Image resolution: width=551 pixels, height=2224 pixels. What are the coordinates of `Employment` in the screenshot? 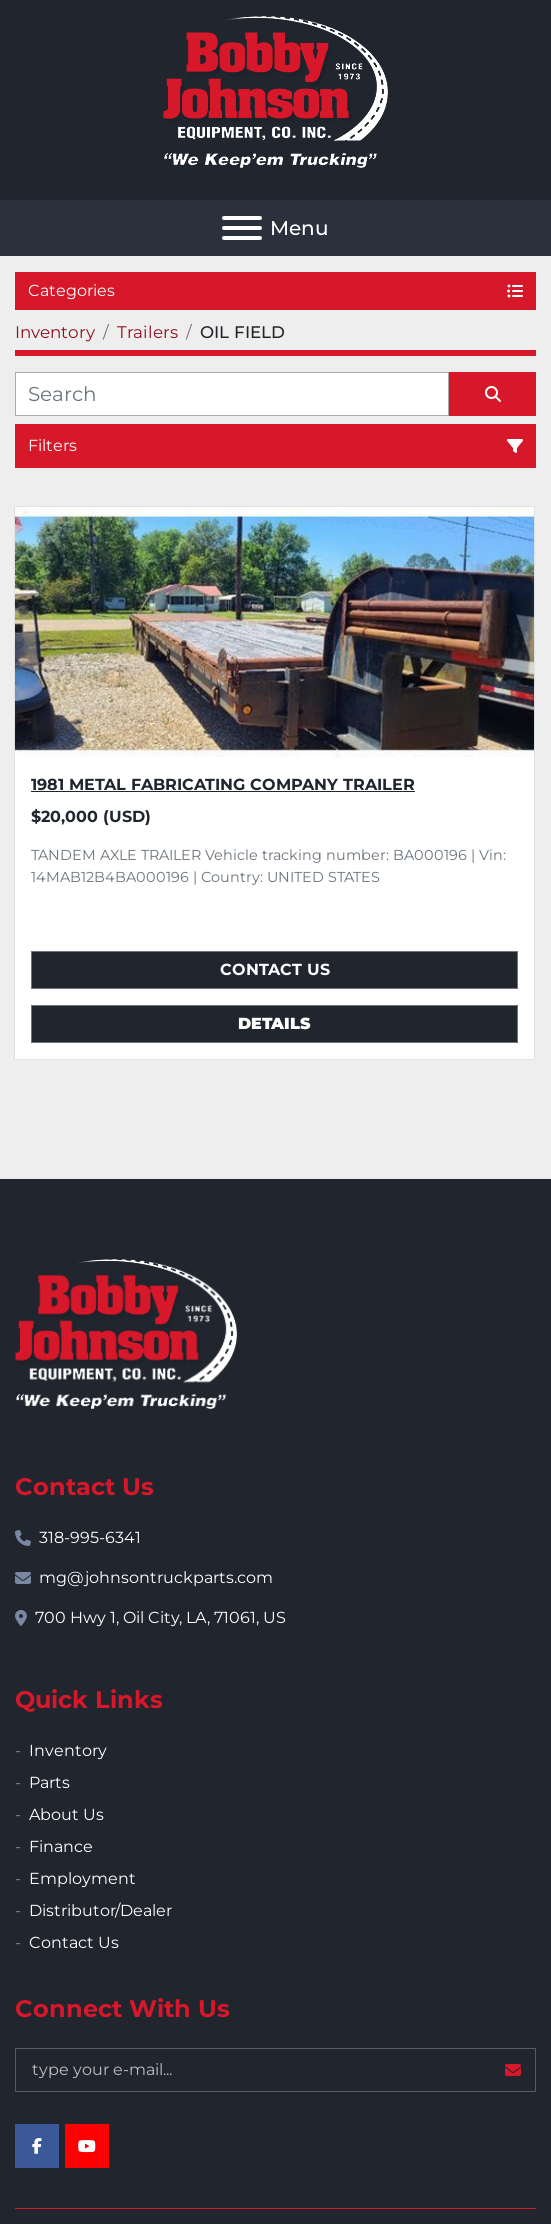 It's located at (82, 1878).